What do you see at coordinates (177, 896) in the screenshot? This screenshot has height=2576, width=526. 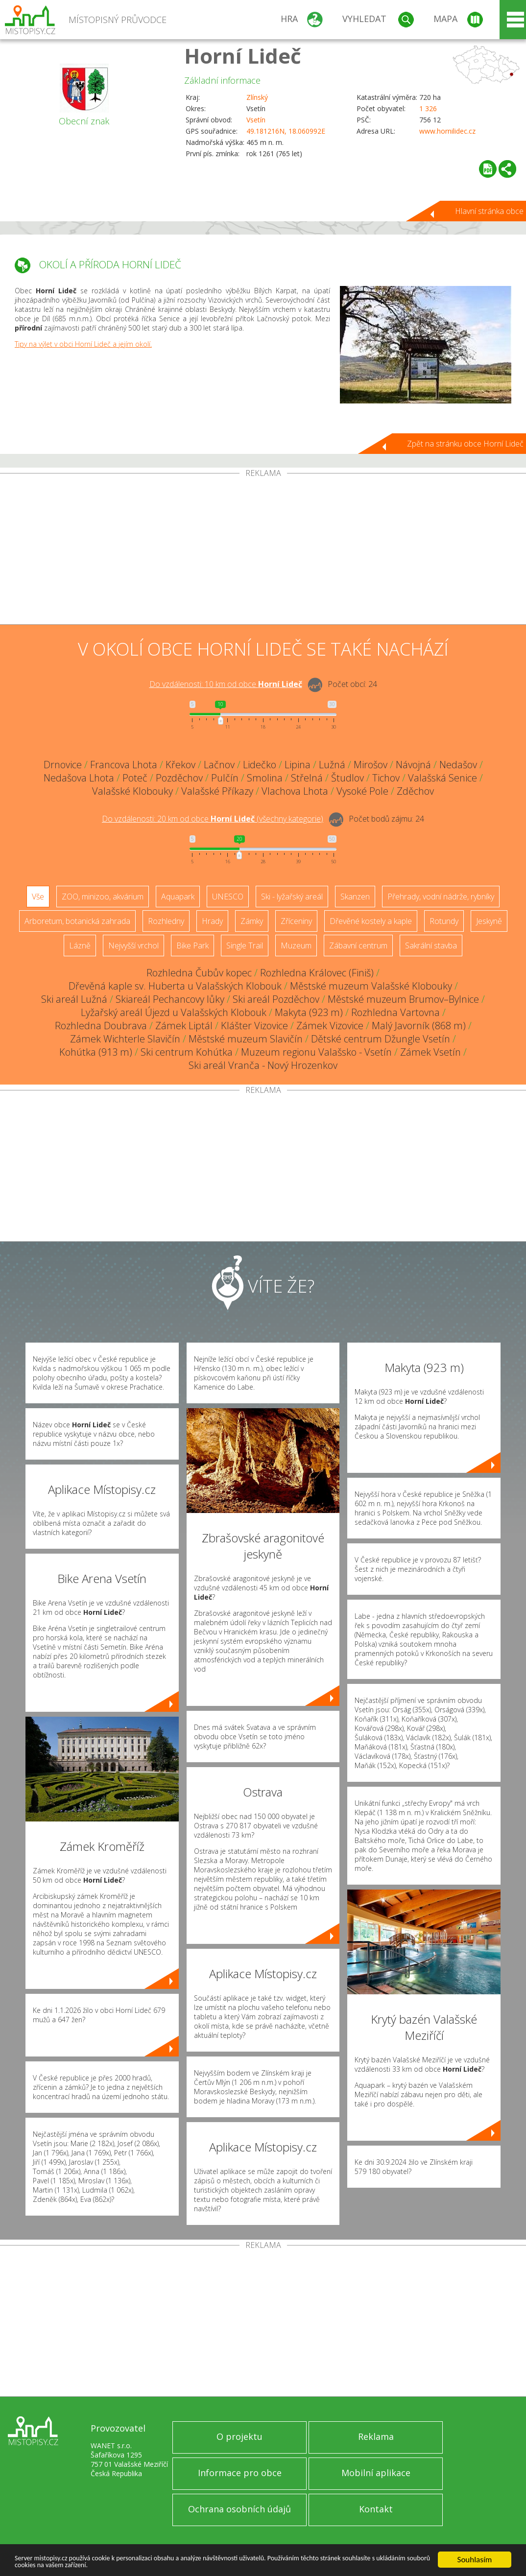 I see `Aquapark` at bounding box center [177, 896].